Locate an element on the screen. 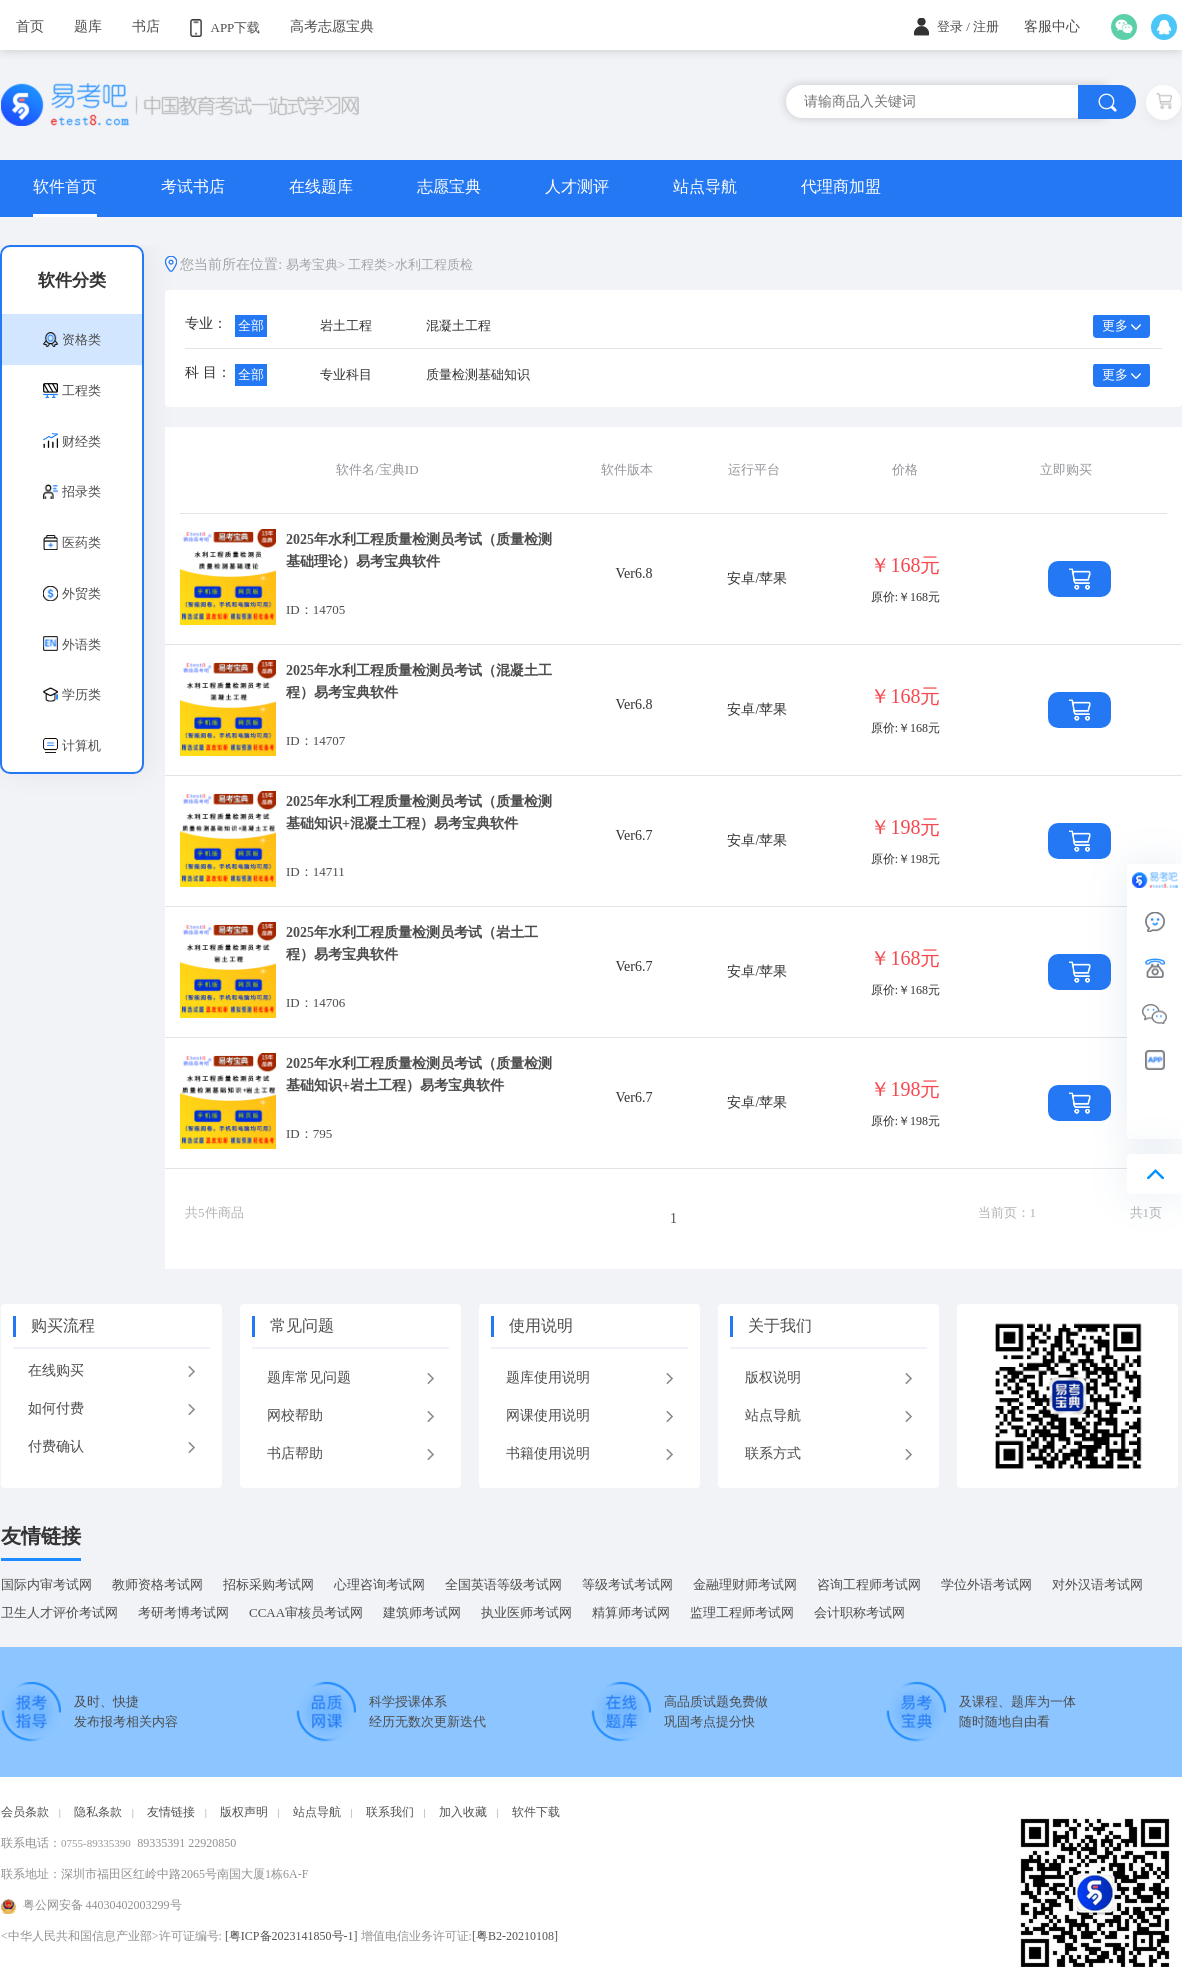 This screenshot has height=1967, width=1182. 软件名/宝典ID is located at coordinates (377, 469).